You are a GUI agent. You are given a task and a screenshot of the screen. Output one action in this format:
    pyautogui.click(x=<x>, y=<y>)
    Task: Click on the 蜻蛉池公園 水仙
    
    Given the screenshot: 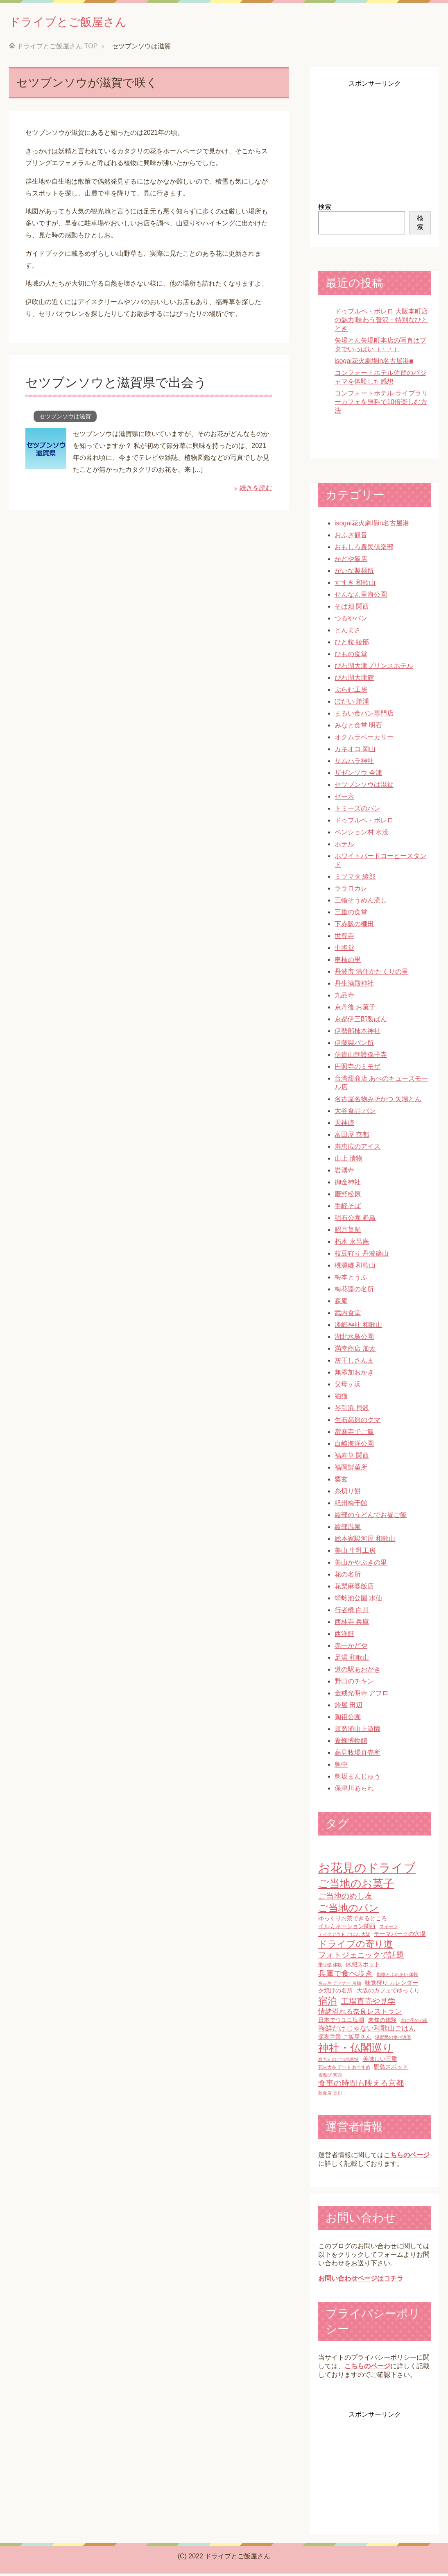 What is the action you would take?
    pyautogui.click(x=358, y=1600)
    